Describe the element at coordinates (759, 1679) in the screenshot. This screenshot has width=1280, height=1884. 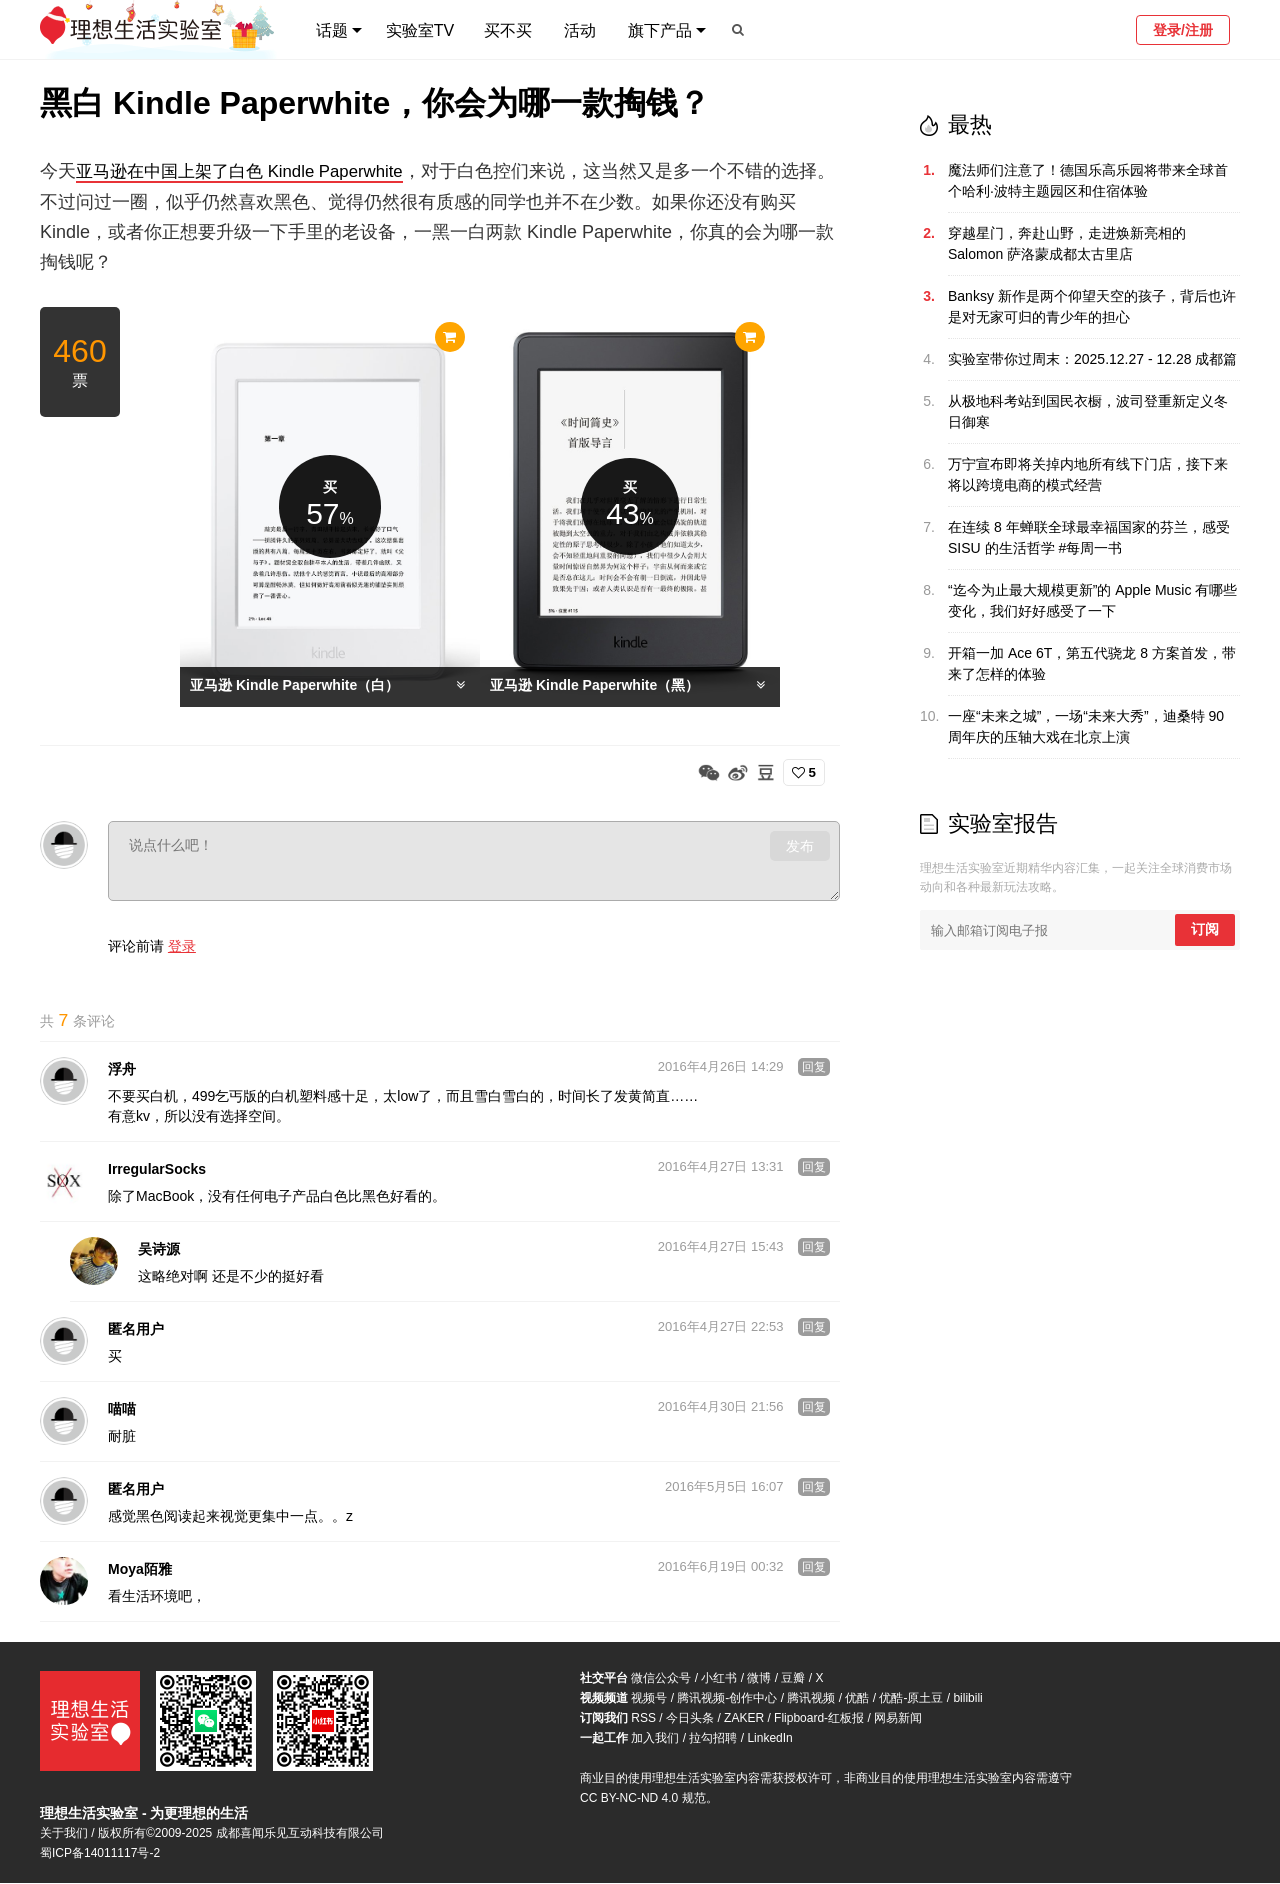
I see `微博` at that location.